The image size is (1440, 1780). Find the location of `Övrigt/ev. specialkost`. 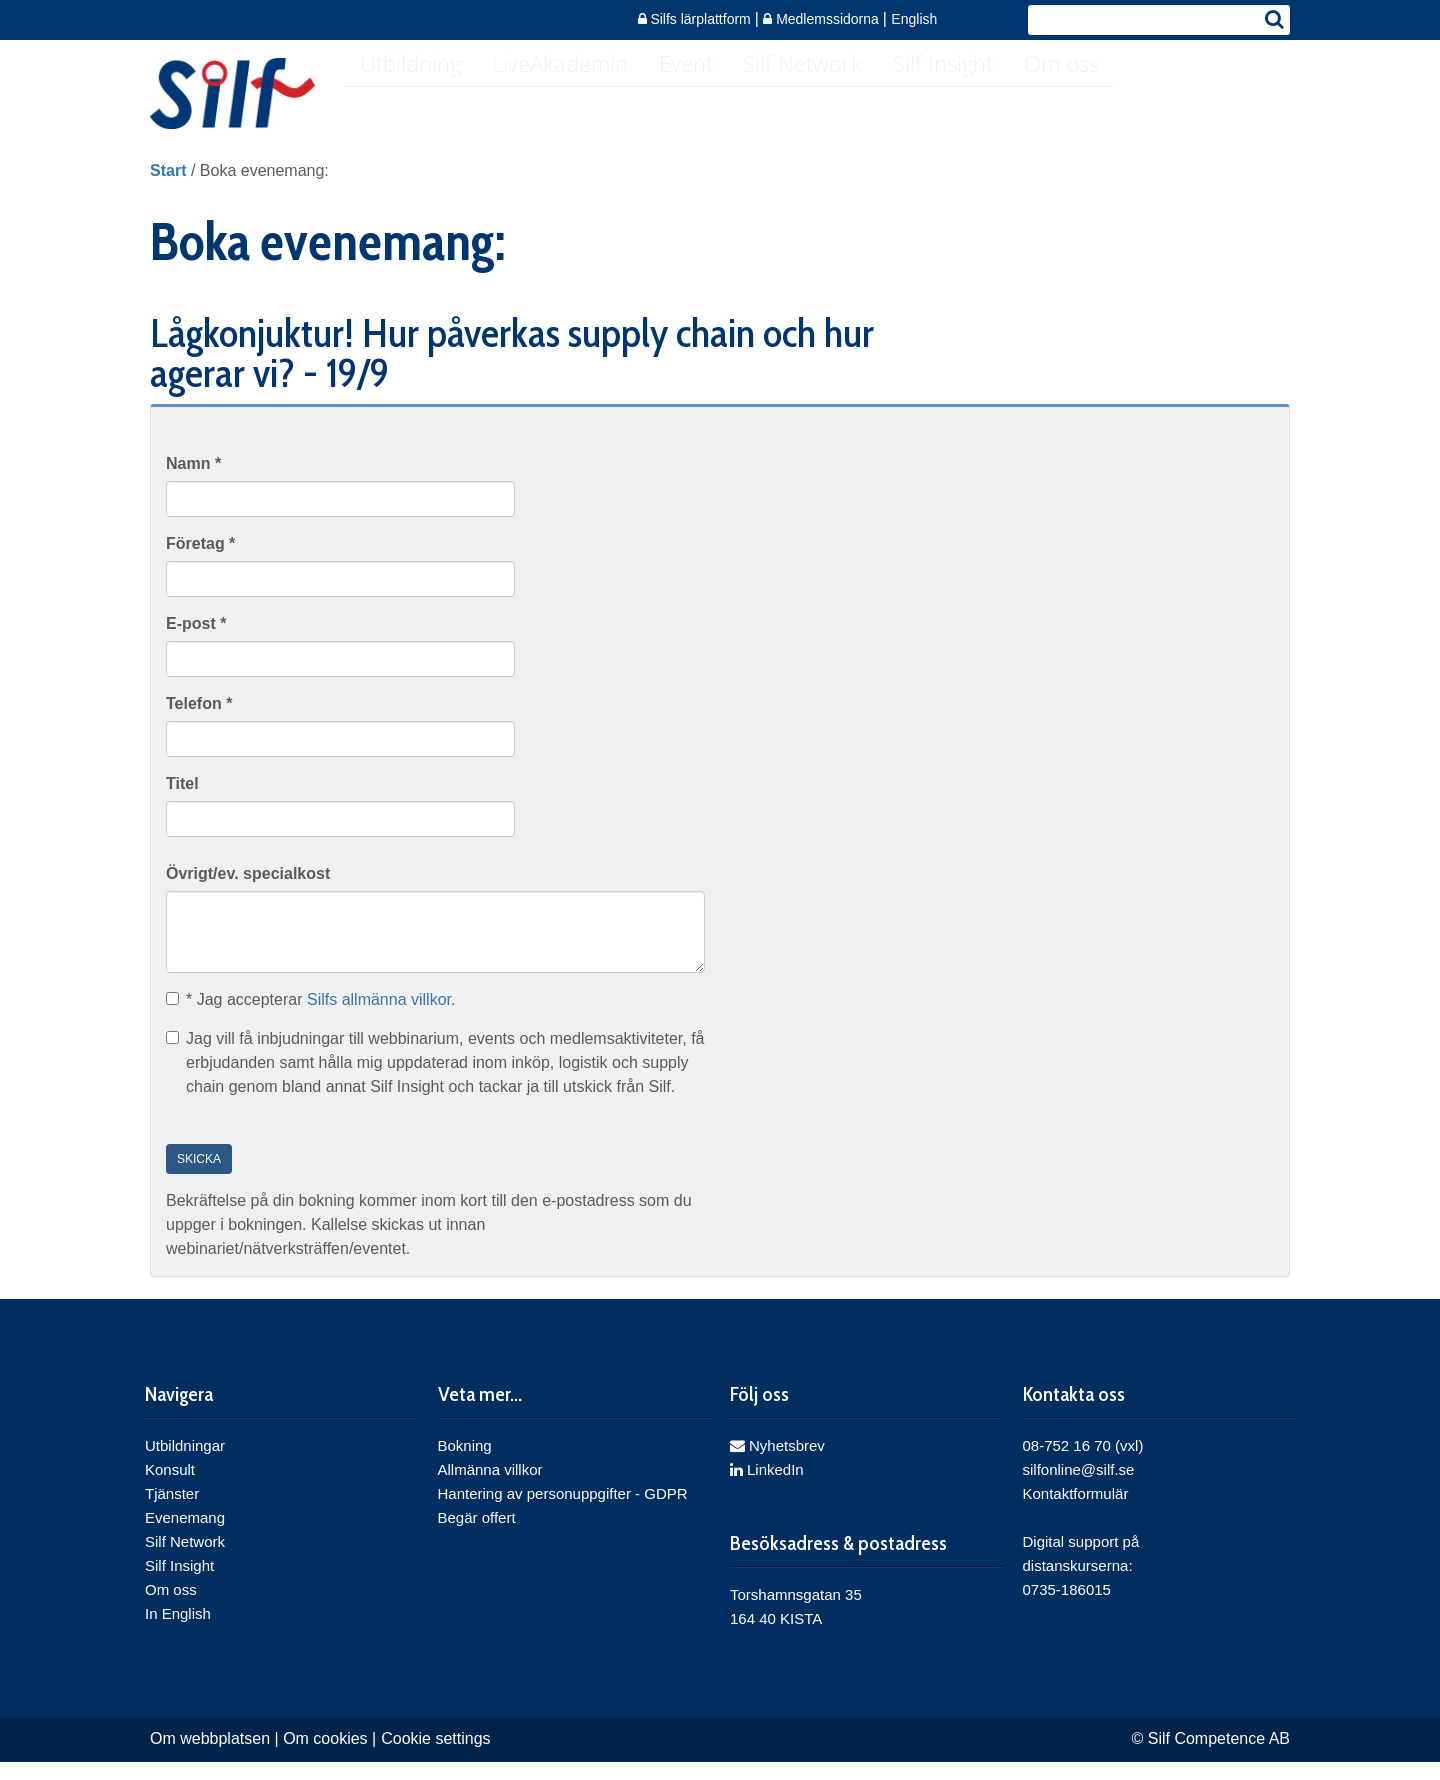

Övrigt/ev. specialkost is located at coordinates (248, 891).